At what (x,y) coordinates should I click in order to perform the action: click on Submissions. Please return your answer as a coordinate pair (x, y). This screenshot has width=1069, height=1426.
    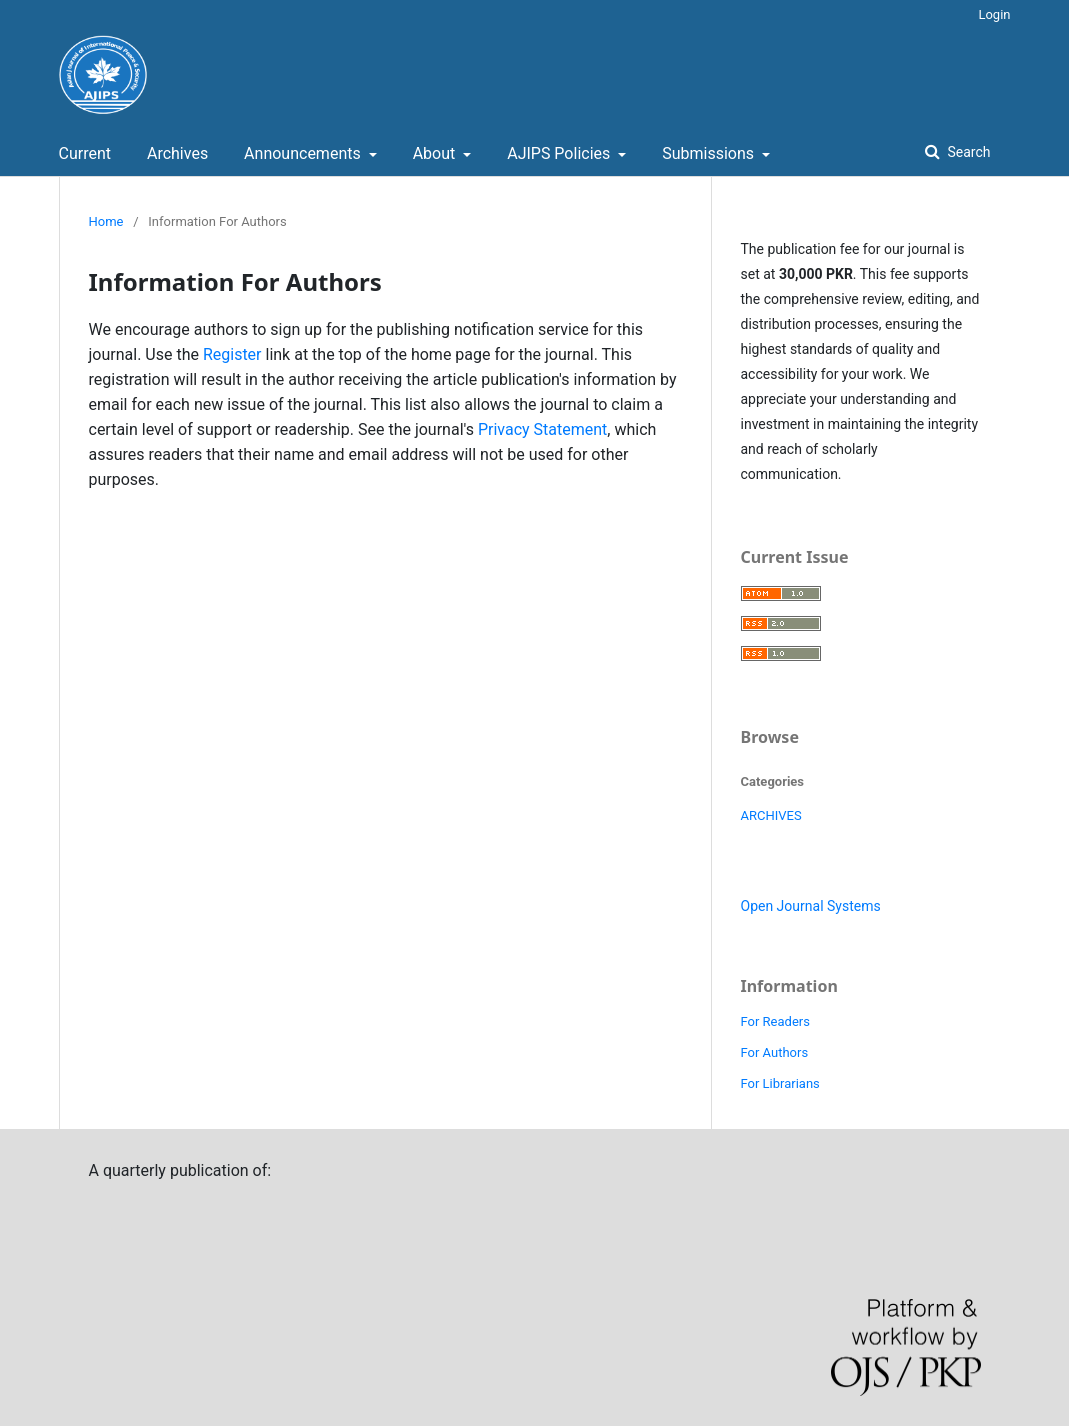
    Looking at the image, I should click on (710, 153).